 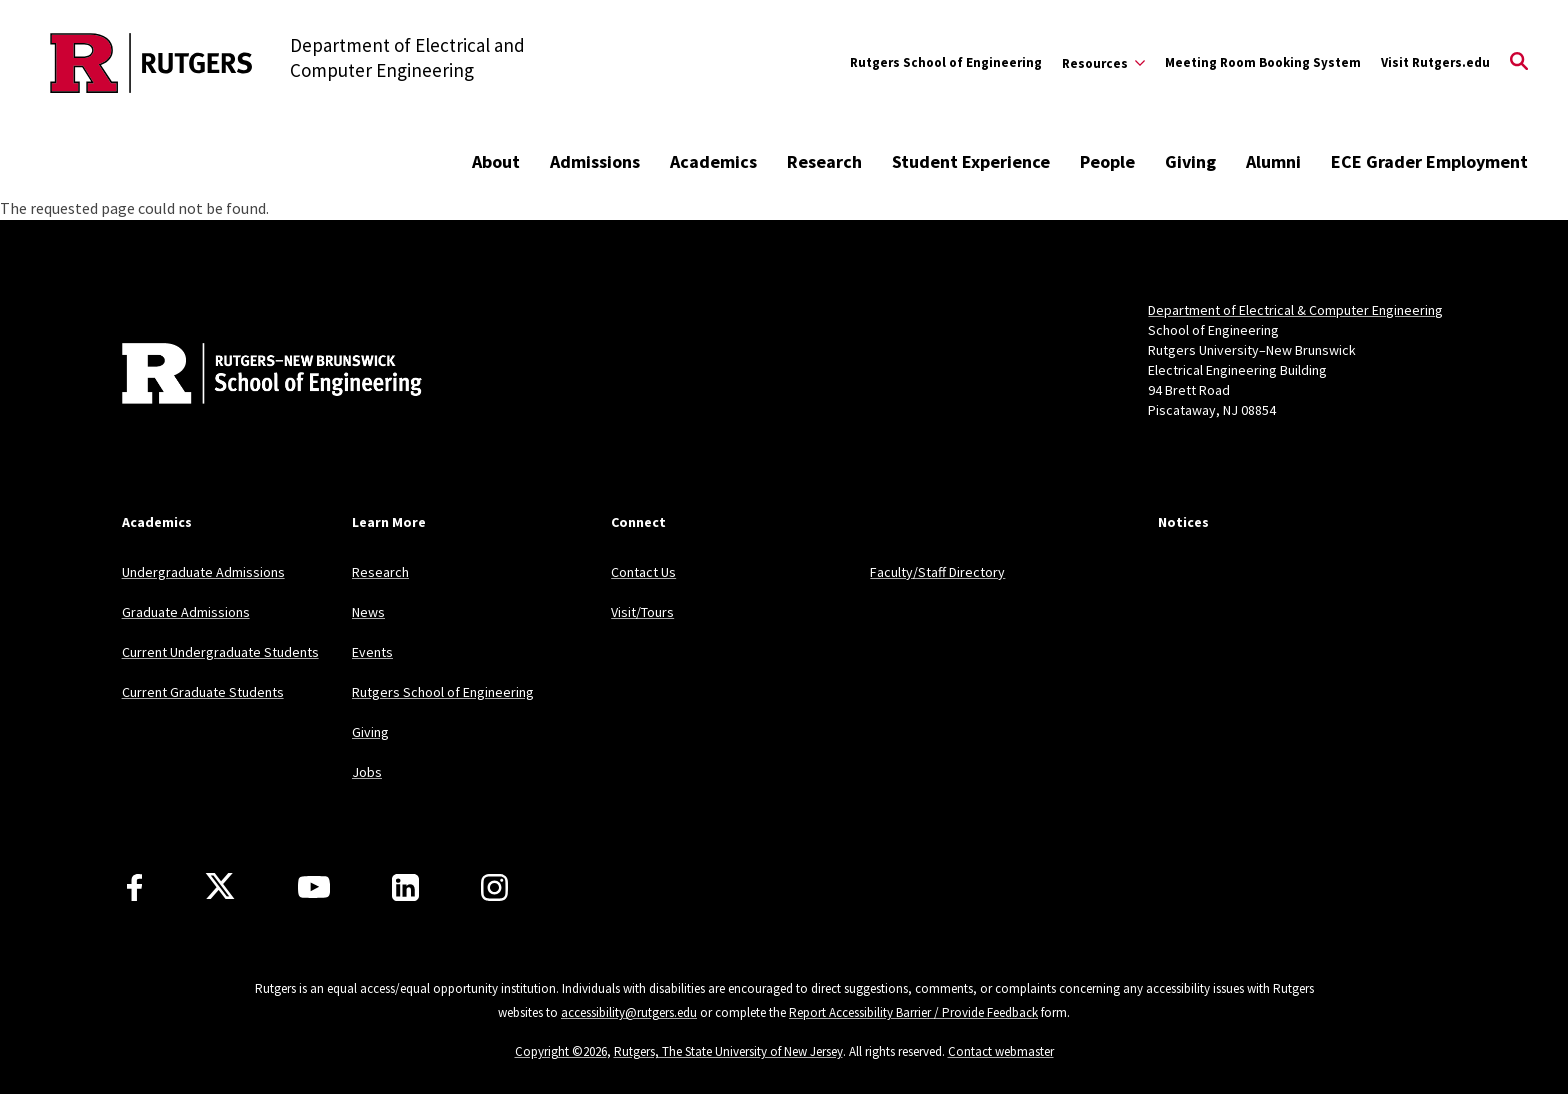 I want to click on News, so click(x=368, y=612).